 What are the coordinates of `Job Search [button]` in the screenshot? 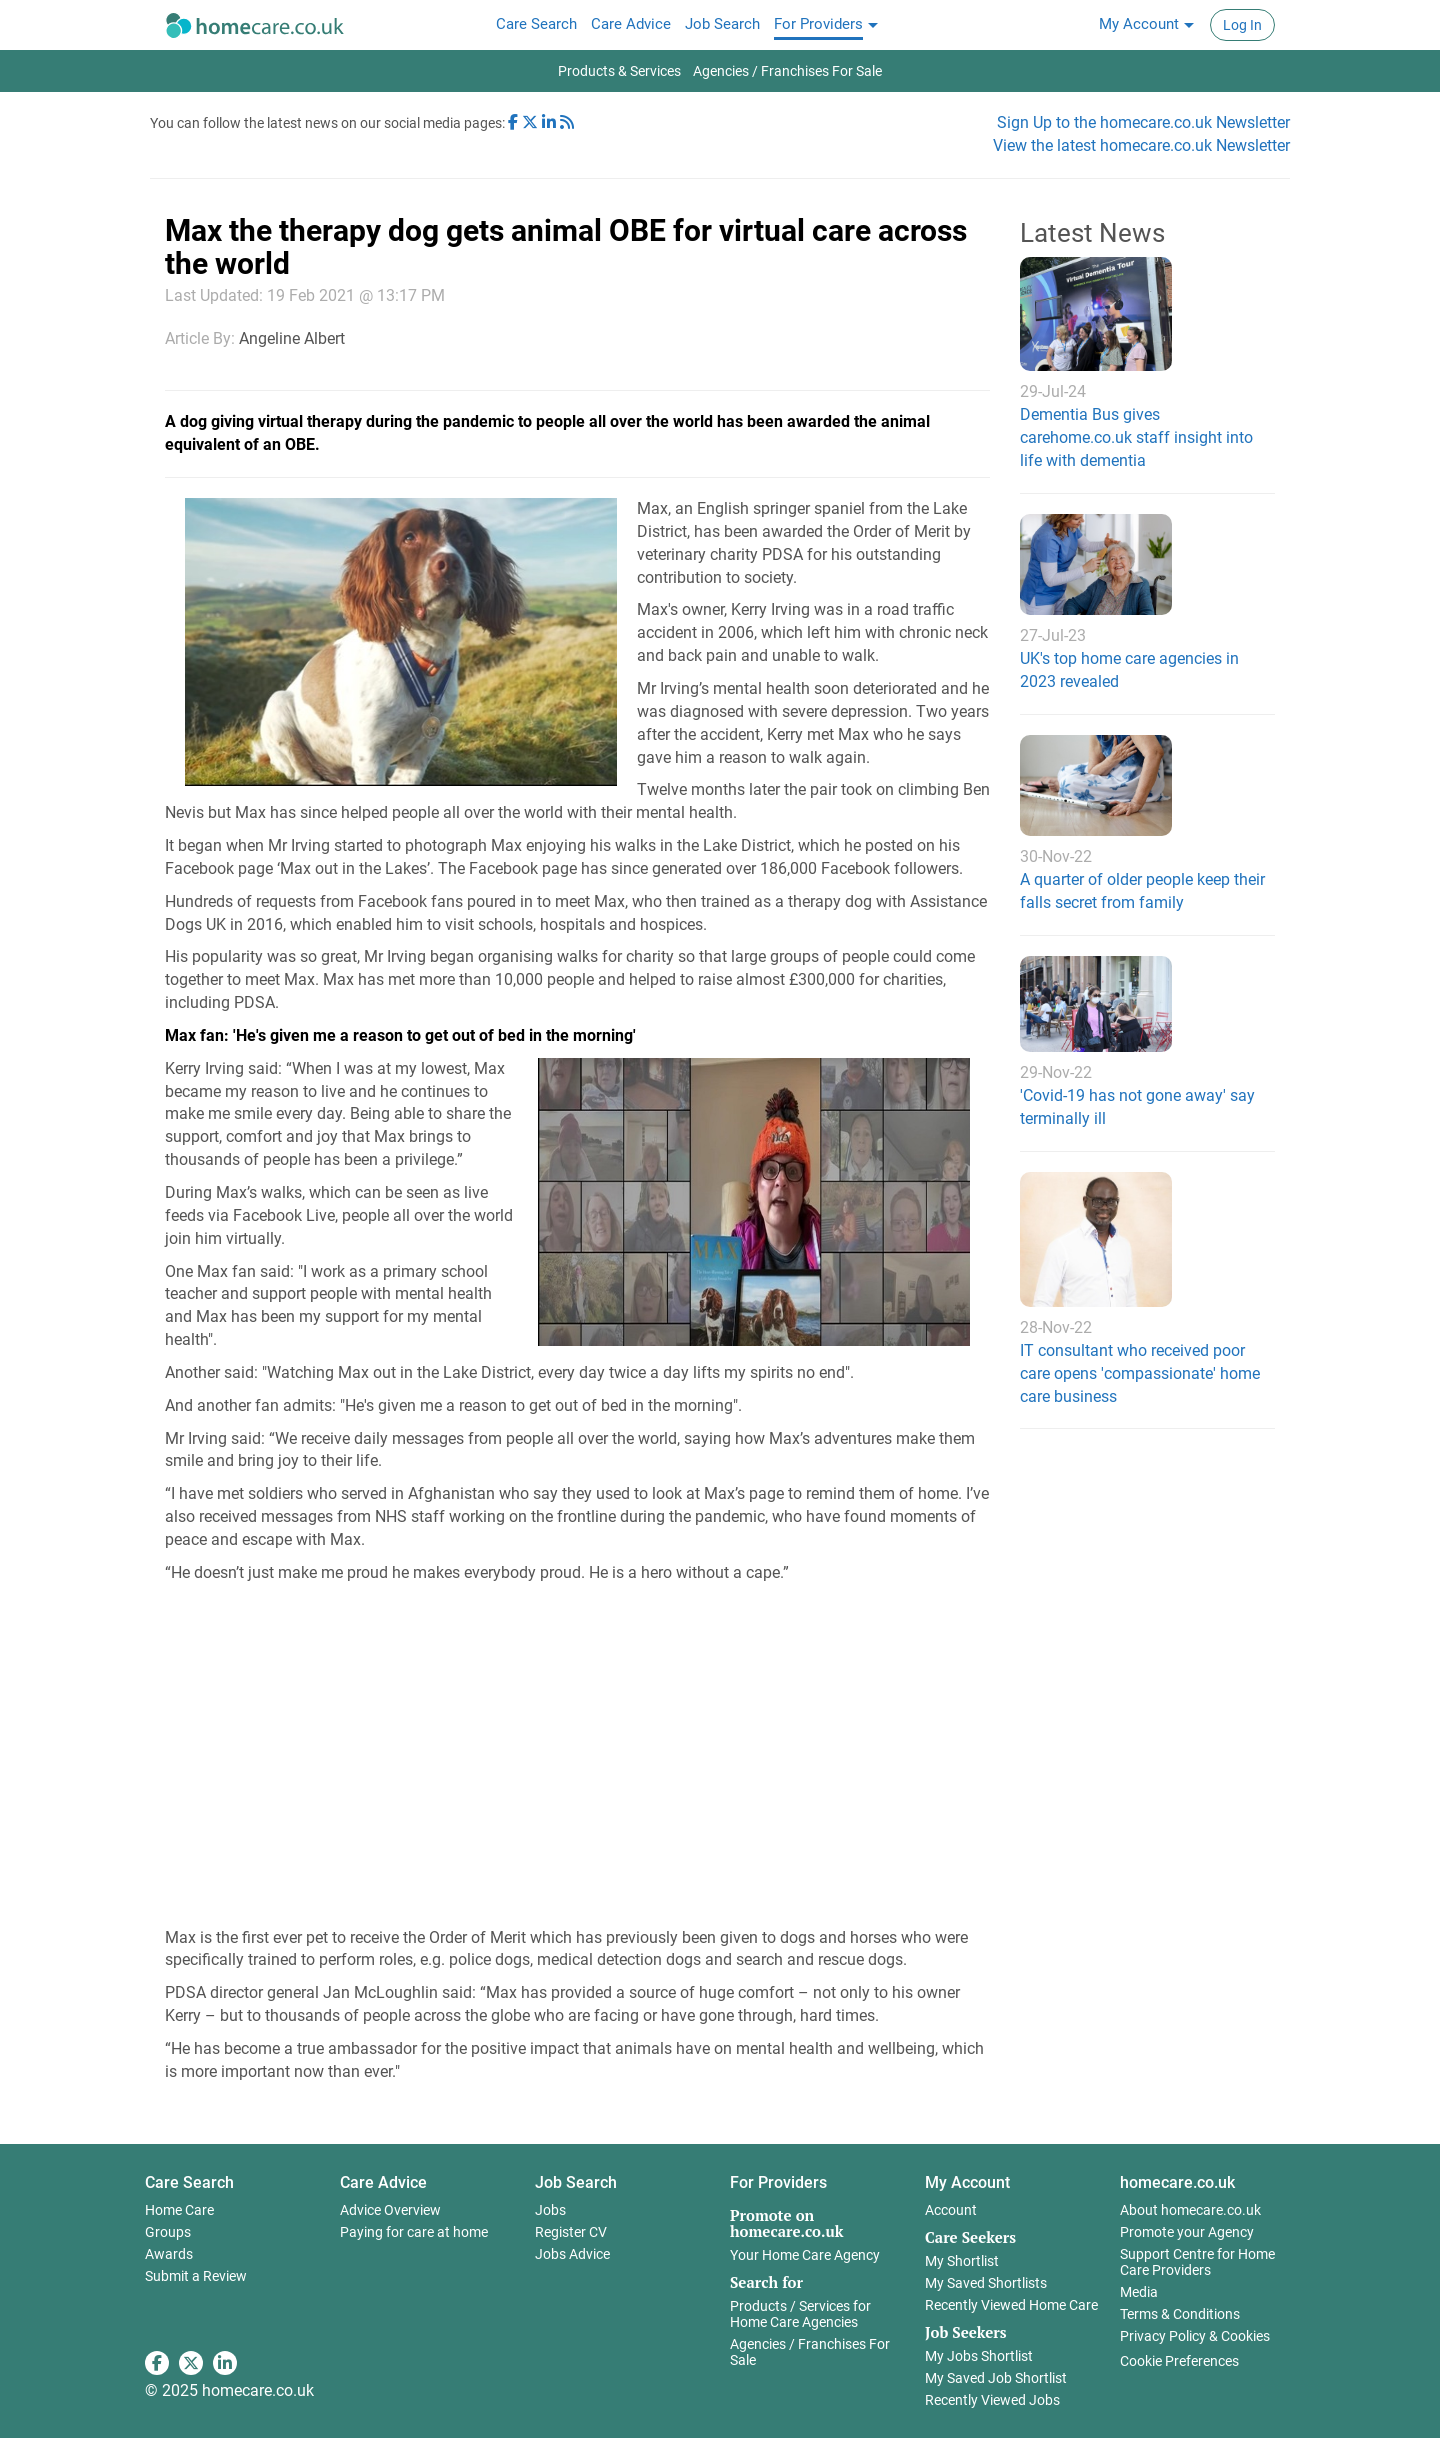 It's located at (576, 2182).